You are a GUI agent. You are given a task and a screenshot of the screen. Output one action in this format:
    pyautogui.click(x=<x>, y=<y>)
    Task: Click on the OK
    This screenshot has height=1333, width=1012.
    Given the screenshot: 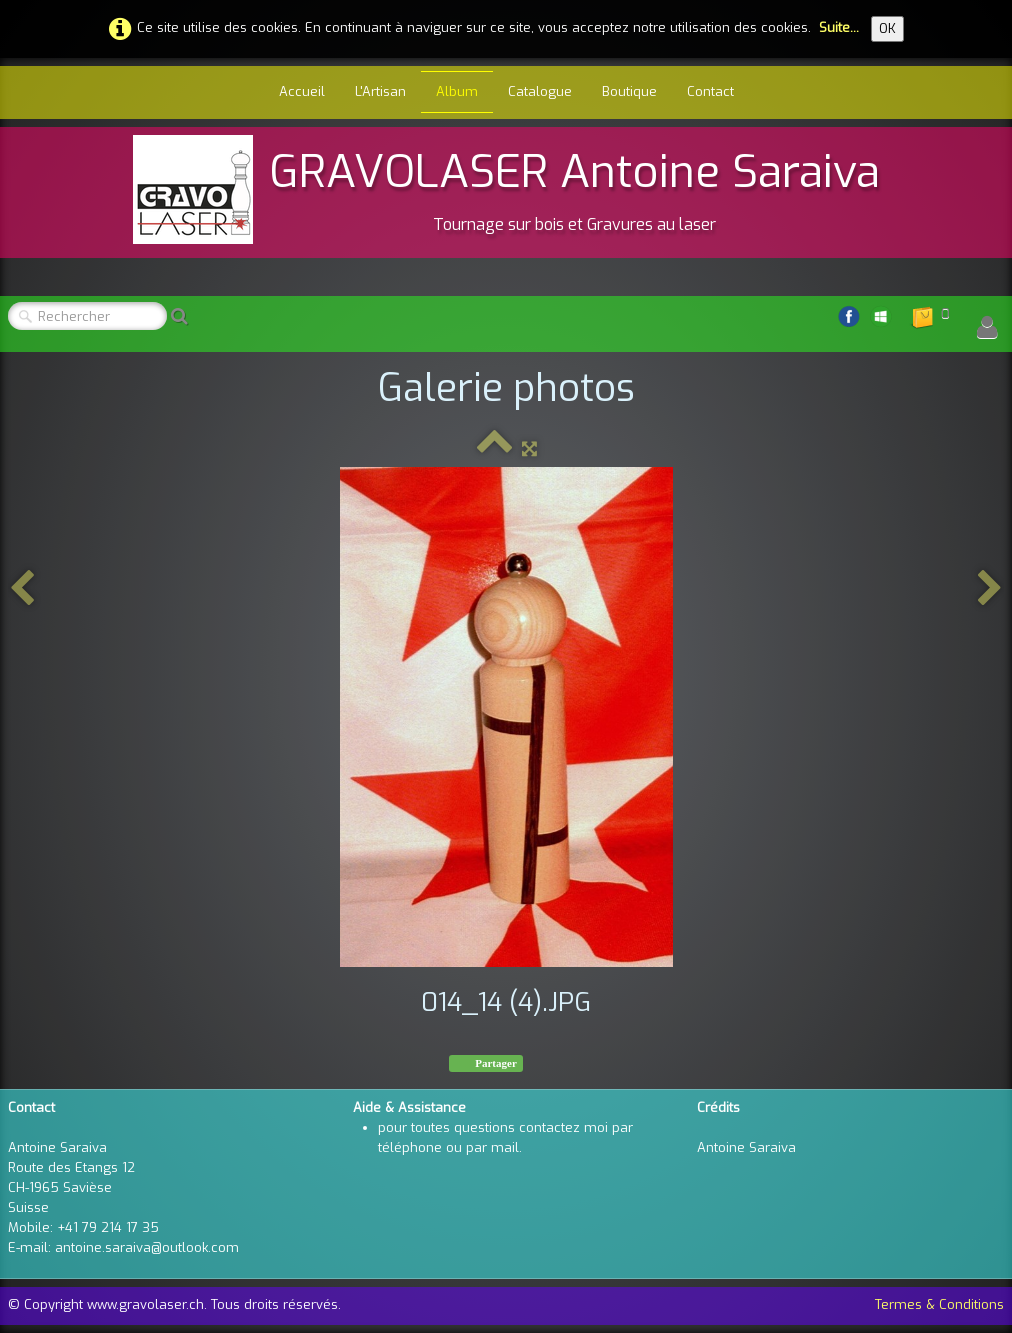 What is the action you would take?
    pyautogui.click(x=887, y=28)
    